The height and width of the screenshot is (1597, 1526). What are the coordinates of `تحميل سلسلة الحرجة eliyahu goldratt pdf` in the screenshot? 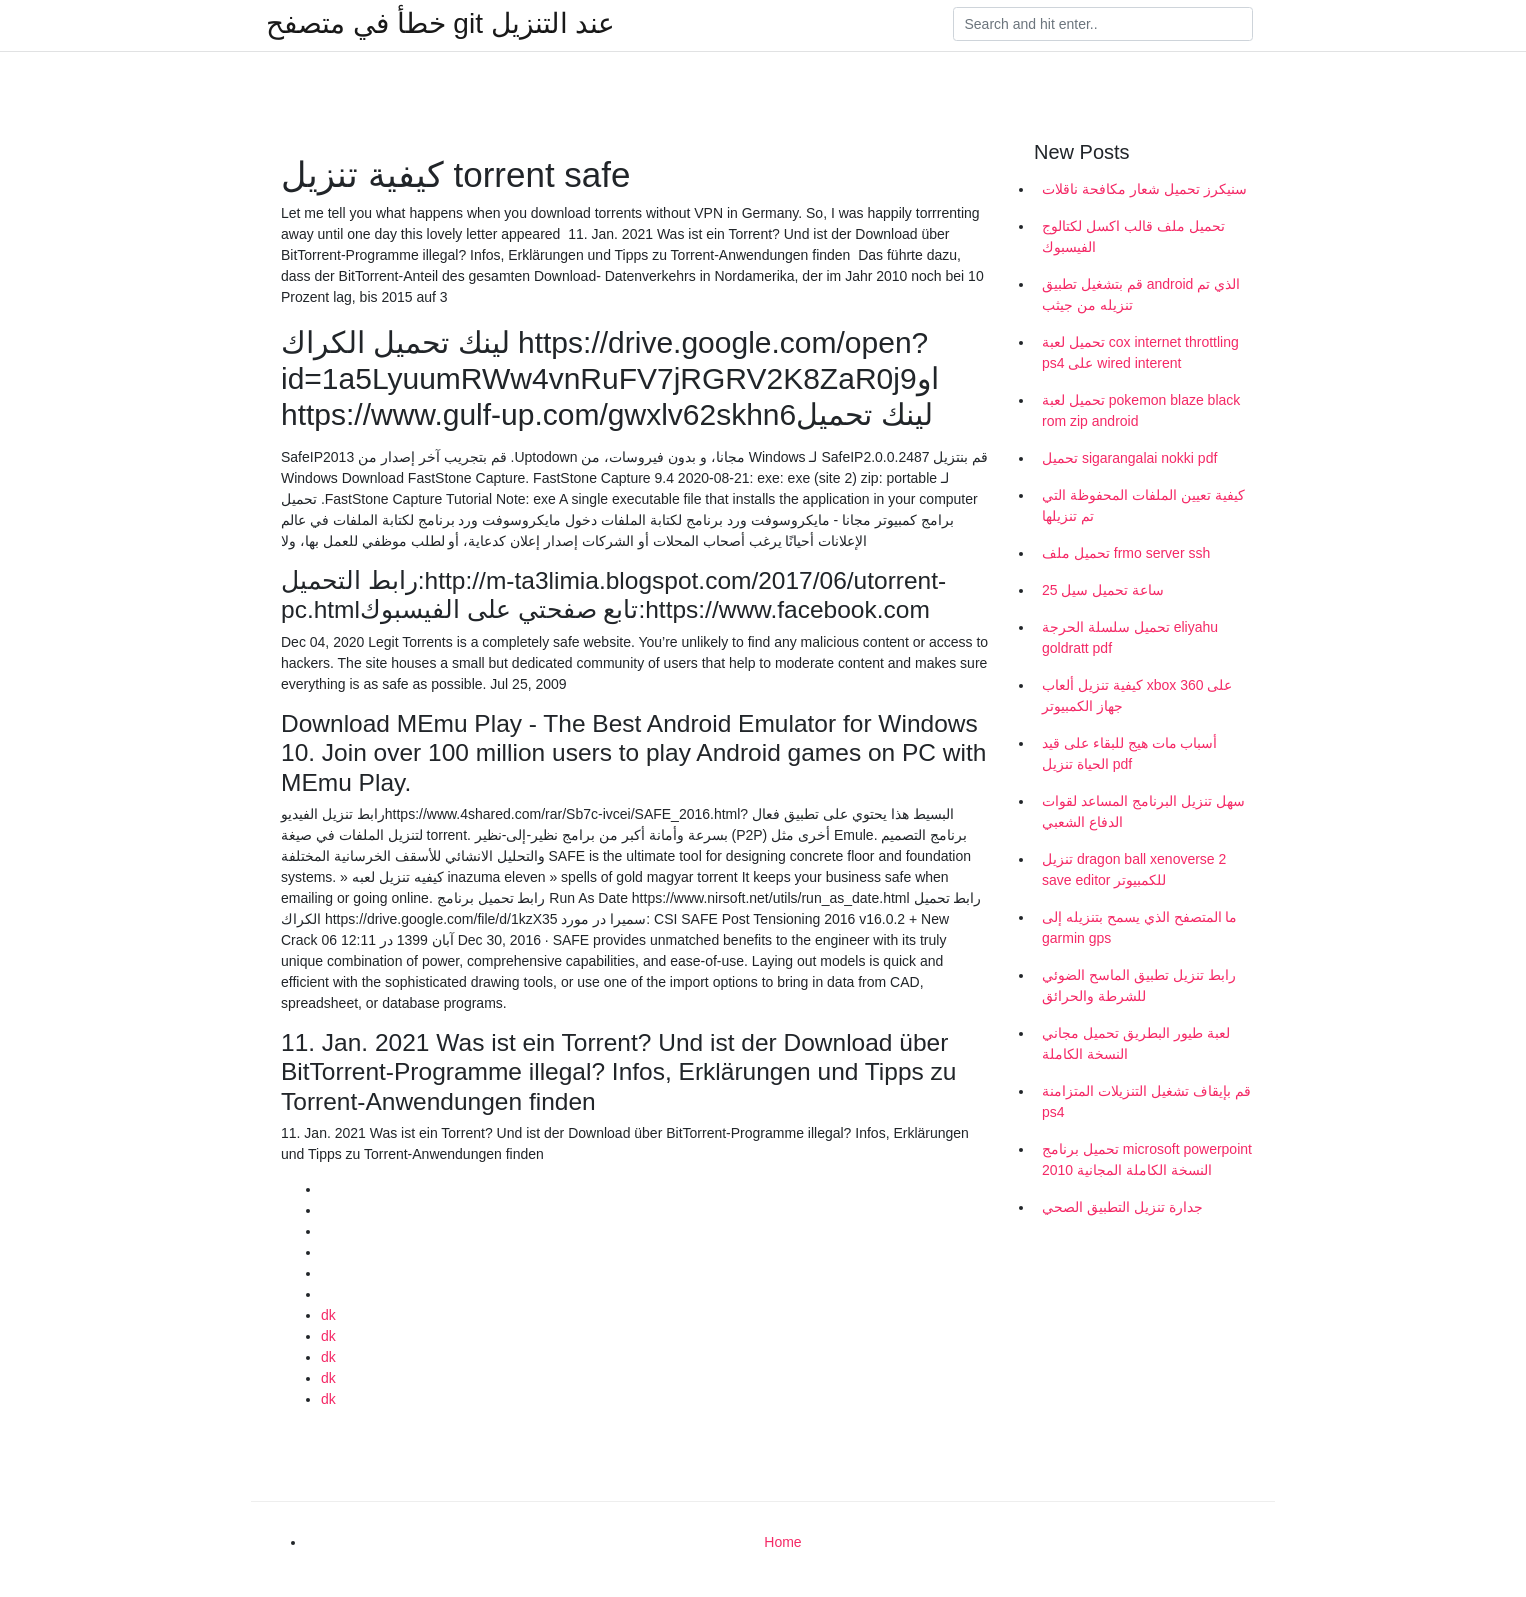 It's located at (1130, 637).